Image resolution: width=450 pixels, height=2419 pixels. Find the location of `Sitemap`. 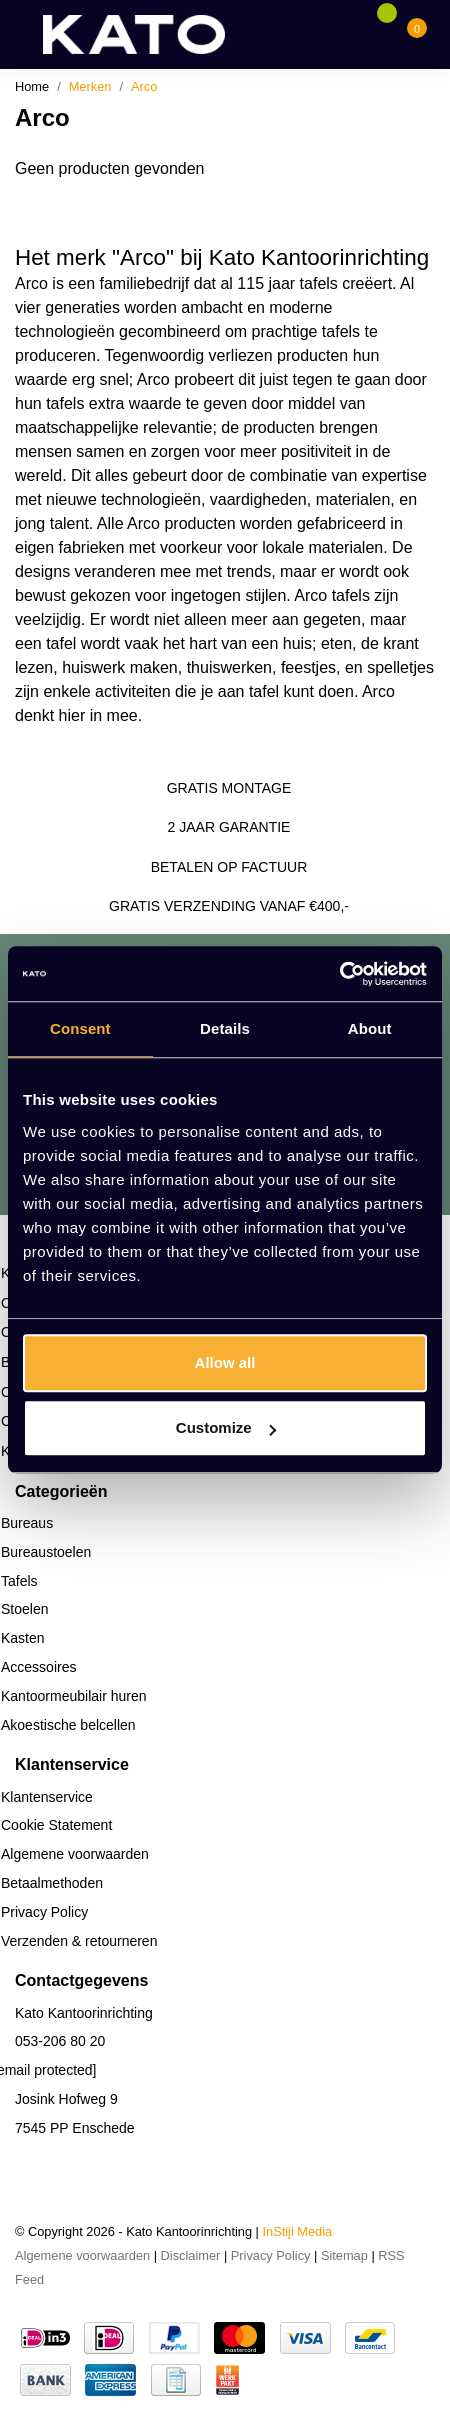

Sitemap is located at coordinates (344, 2255).